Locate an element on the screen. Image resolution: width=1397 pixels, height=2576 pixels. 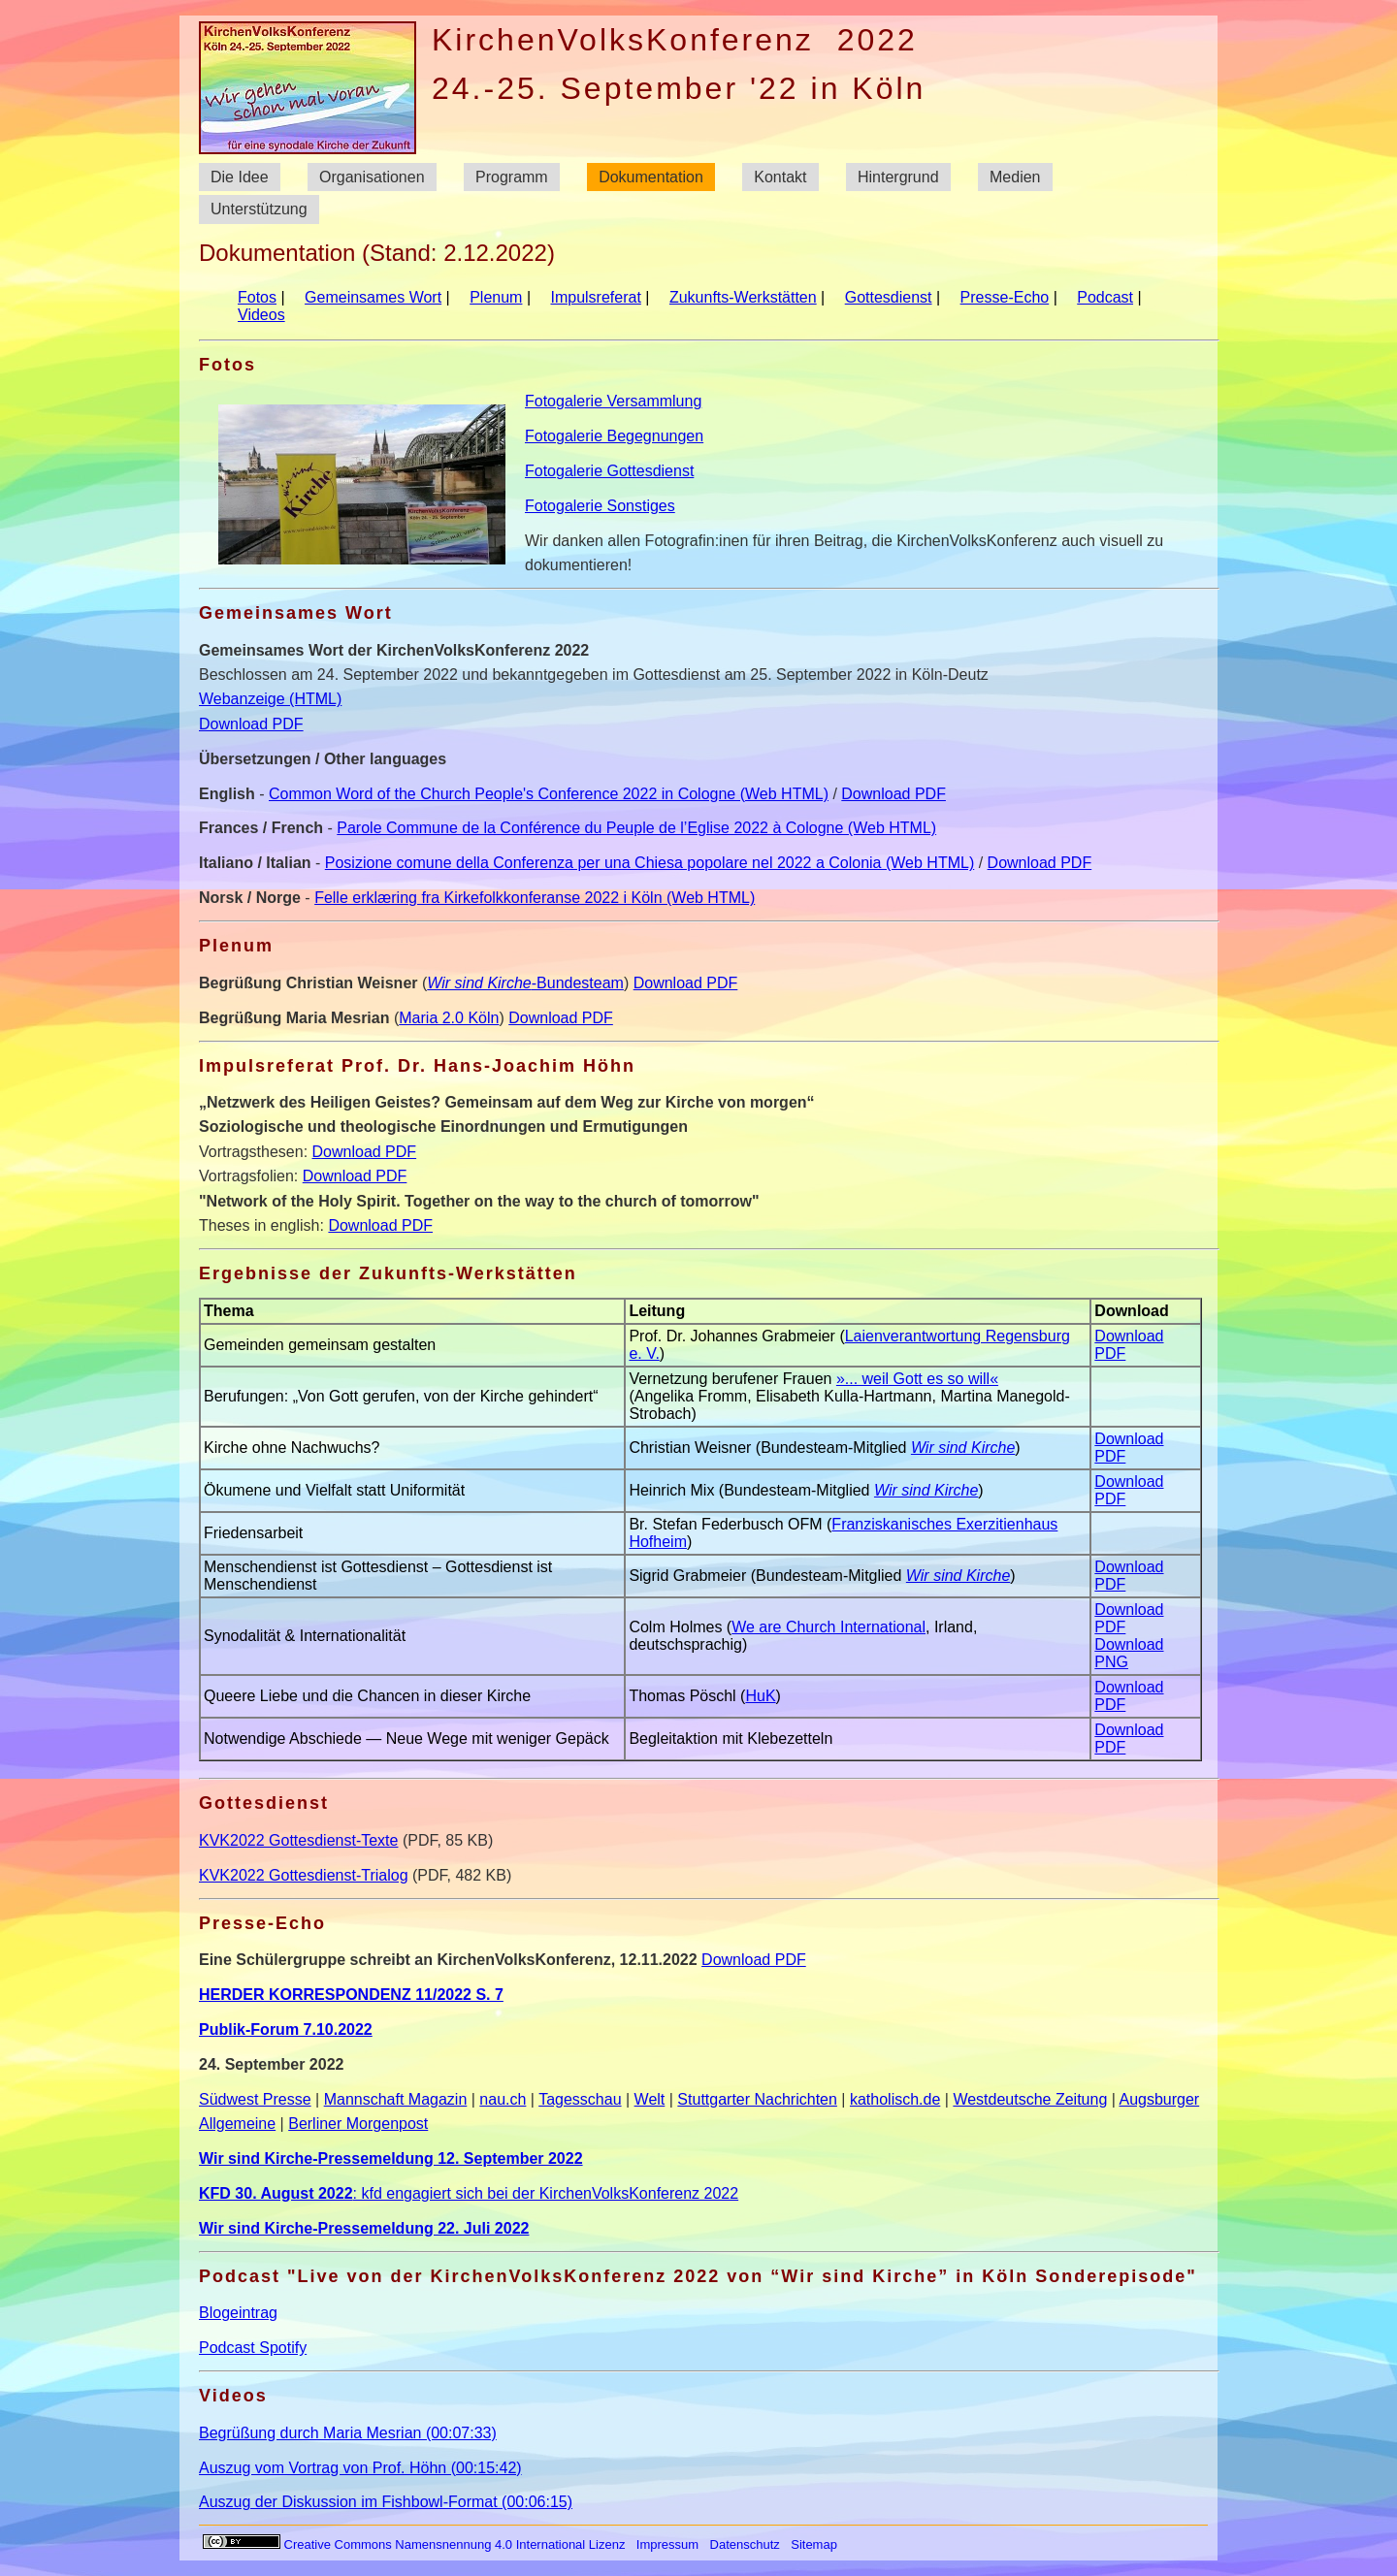
katholisch.de is located at coordinates (895, 2099).